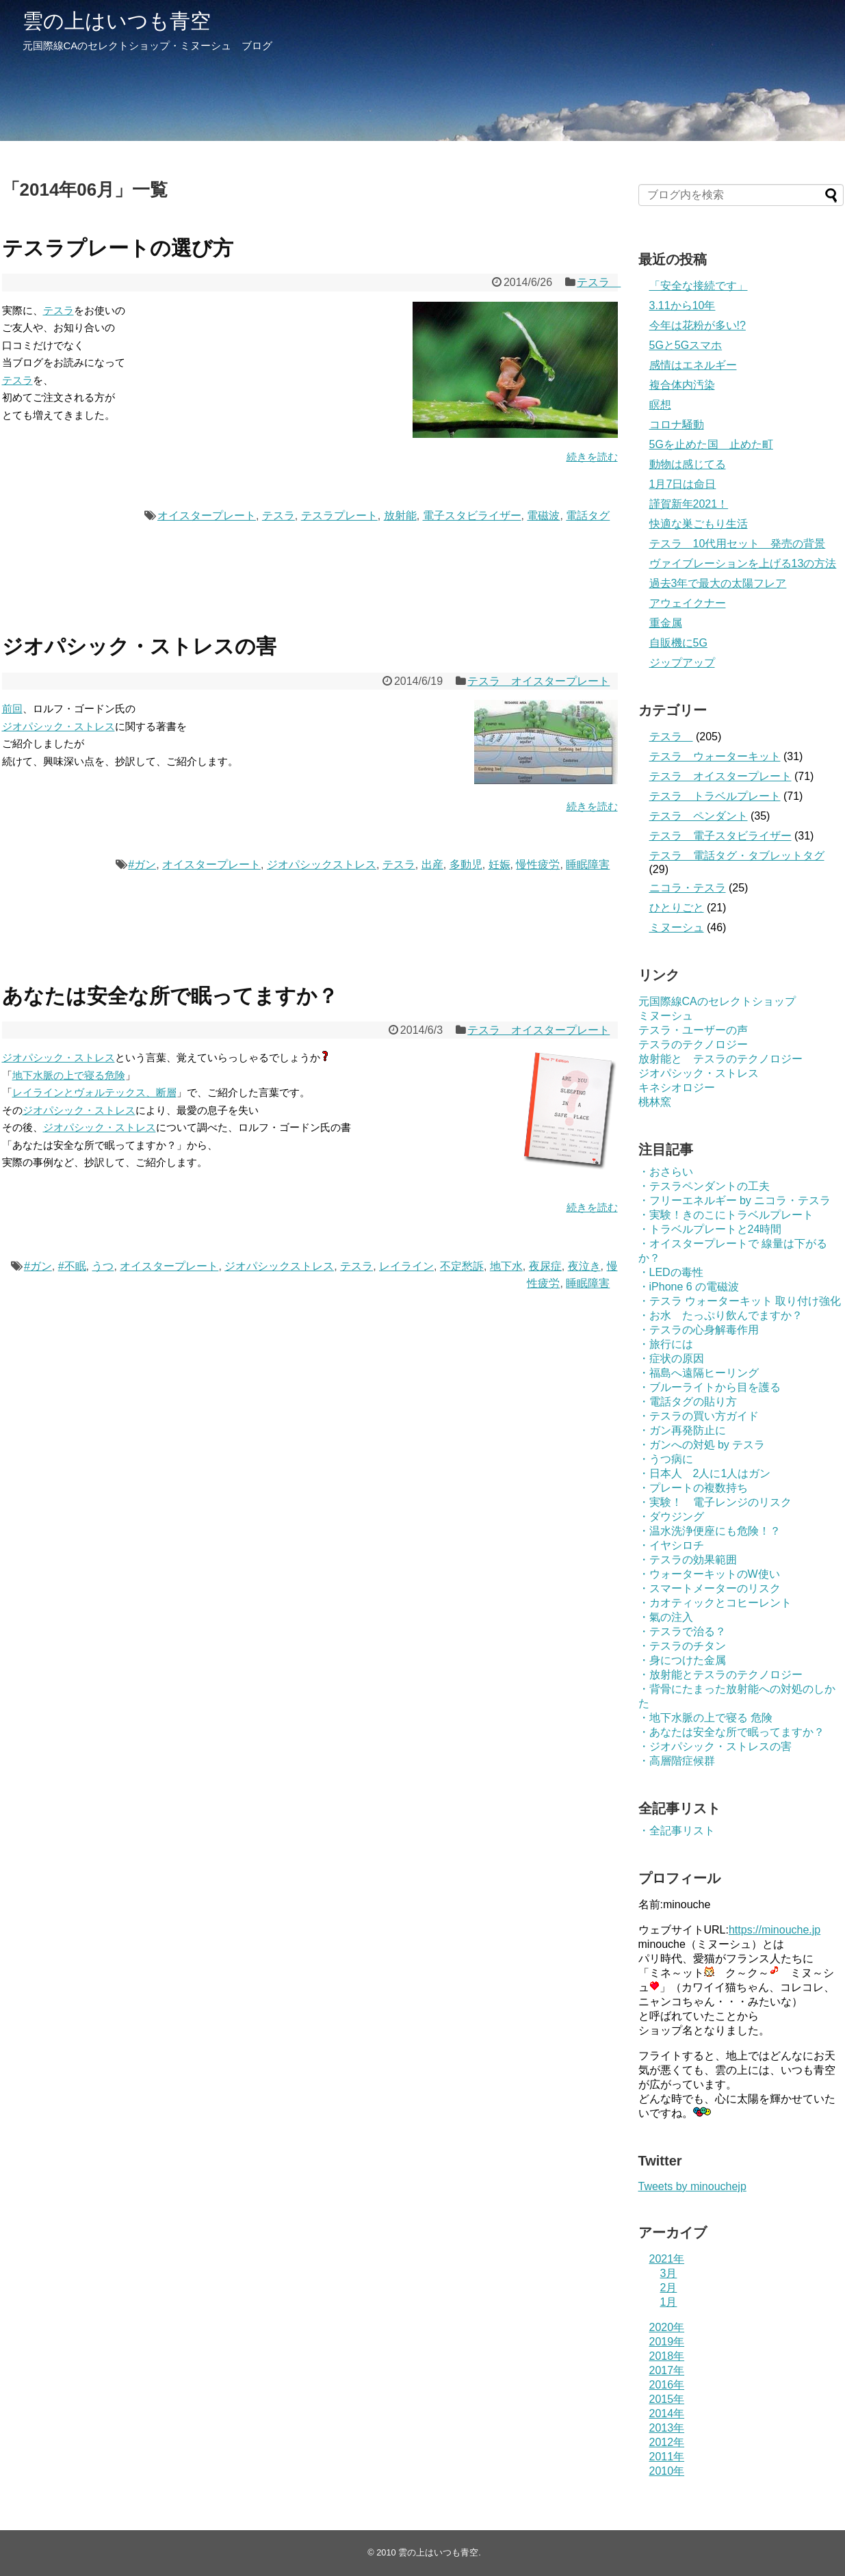 The image size is (845, 2576). I want to click on ・スマートメーターのリスク, so click(709, 1588).